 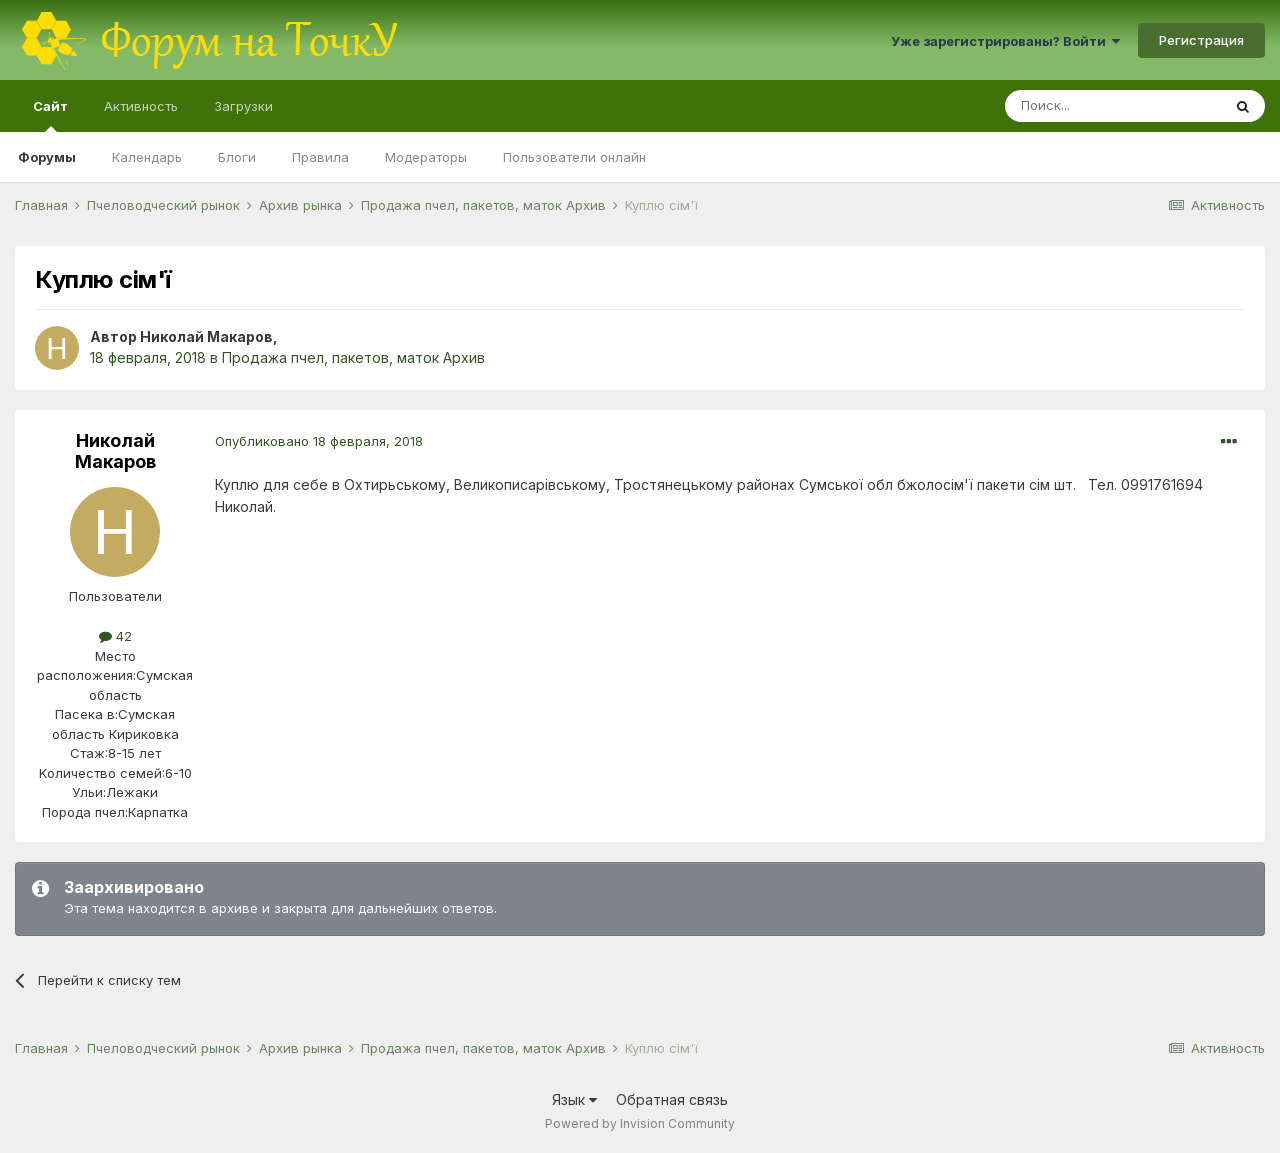 I want to click on Блоги, so click(x=237, y=157).